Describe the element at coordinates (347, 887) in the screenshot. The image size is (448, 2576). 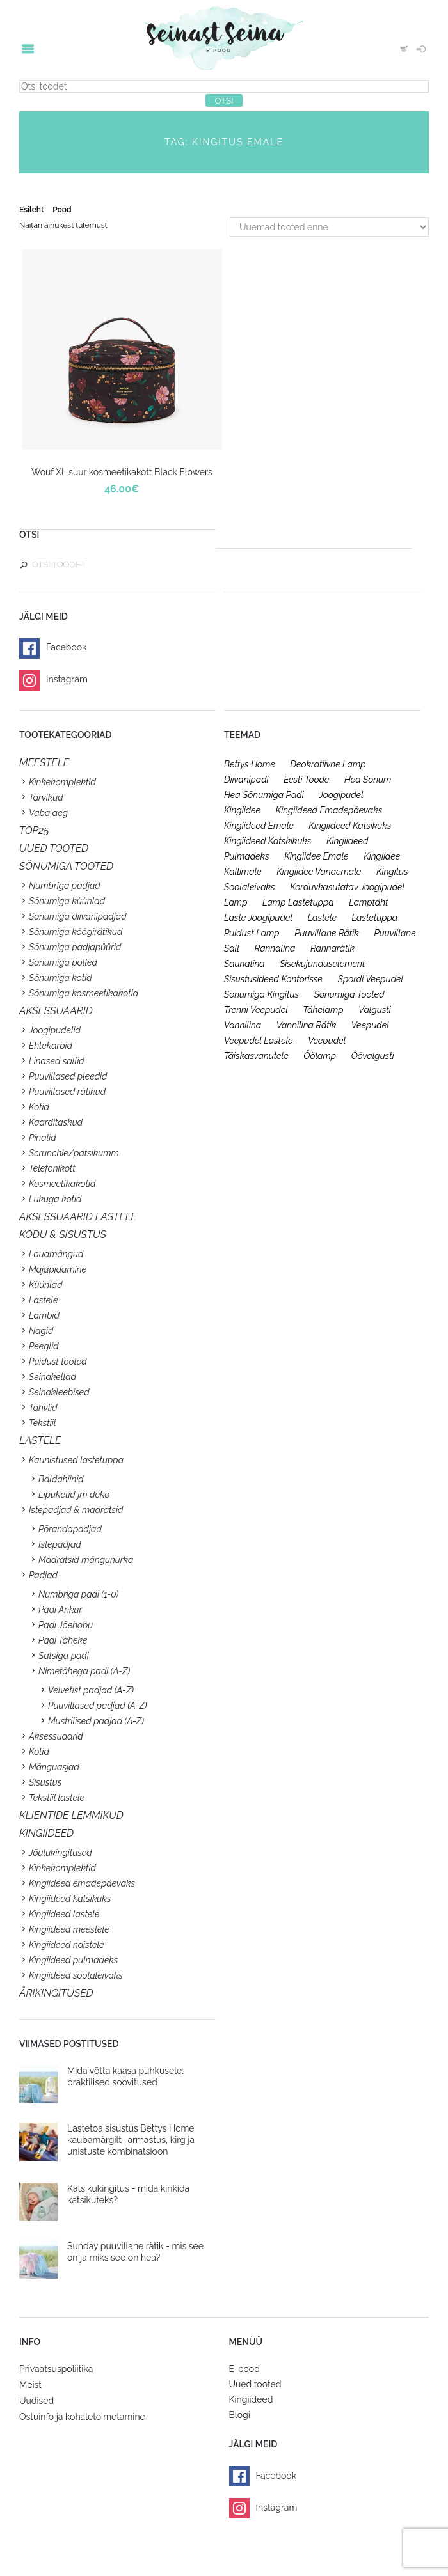
I see `korduvkasutatav joogipudel [korduvkasutatav joogipudel (23 toodet)]` at that location.